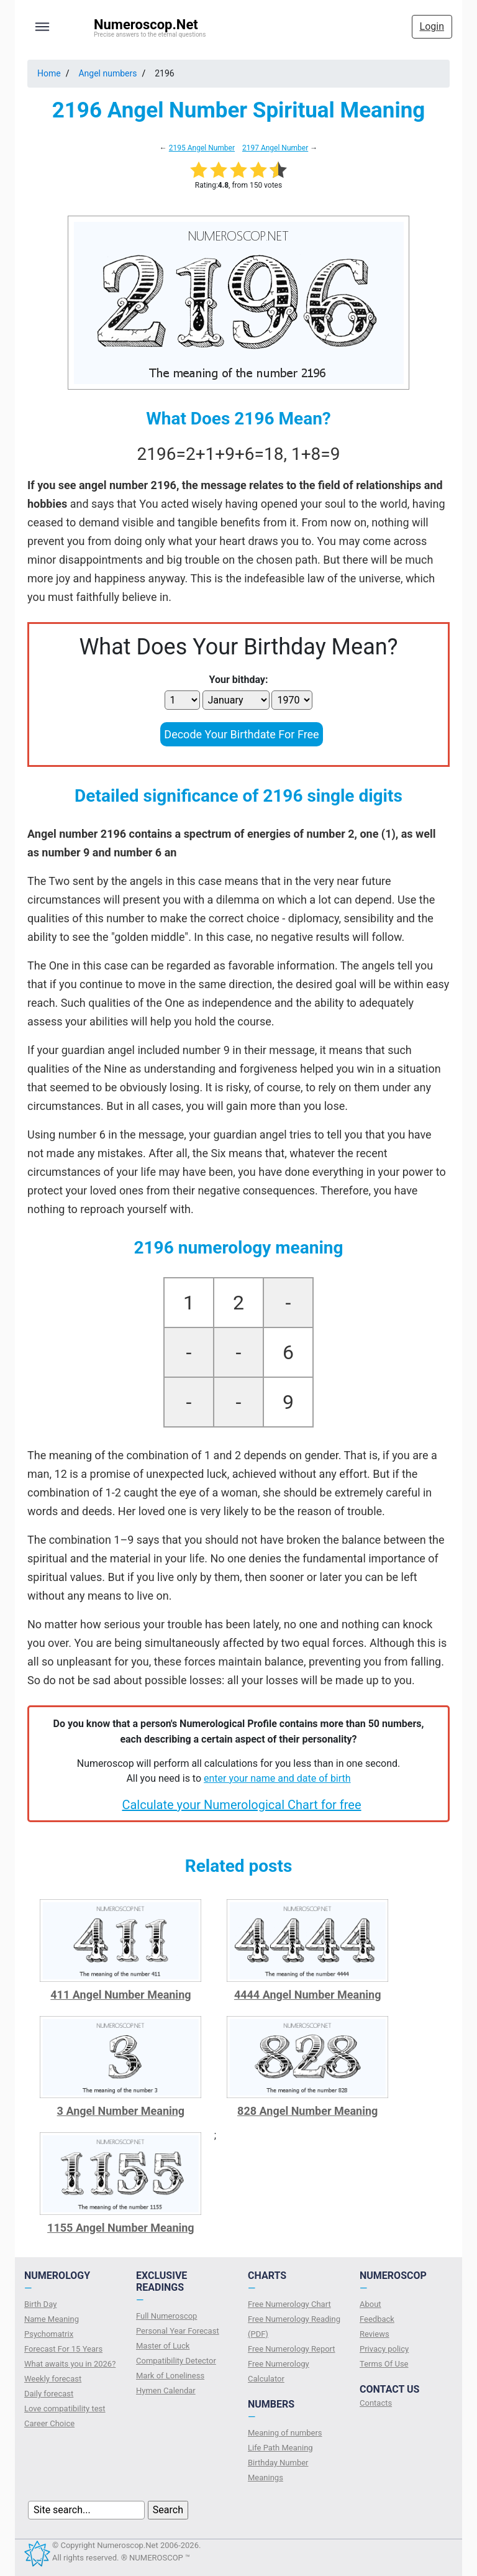 This screenshot has height=2576, width=477. I want to click on Feedback, so click(377, 2319).